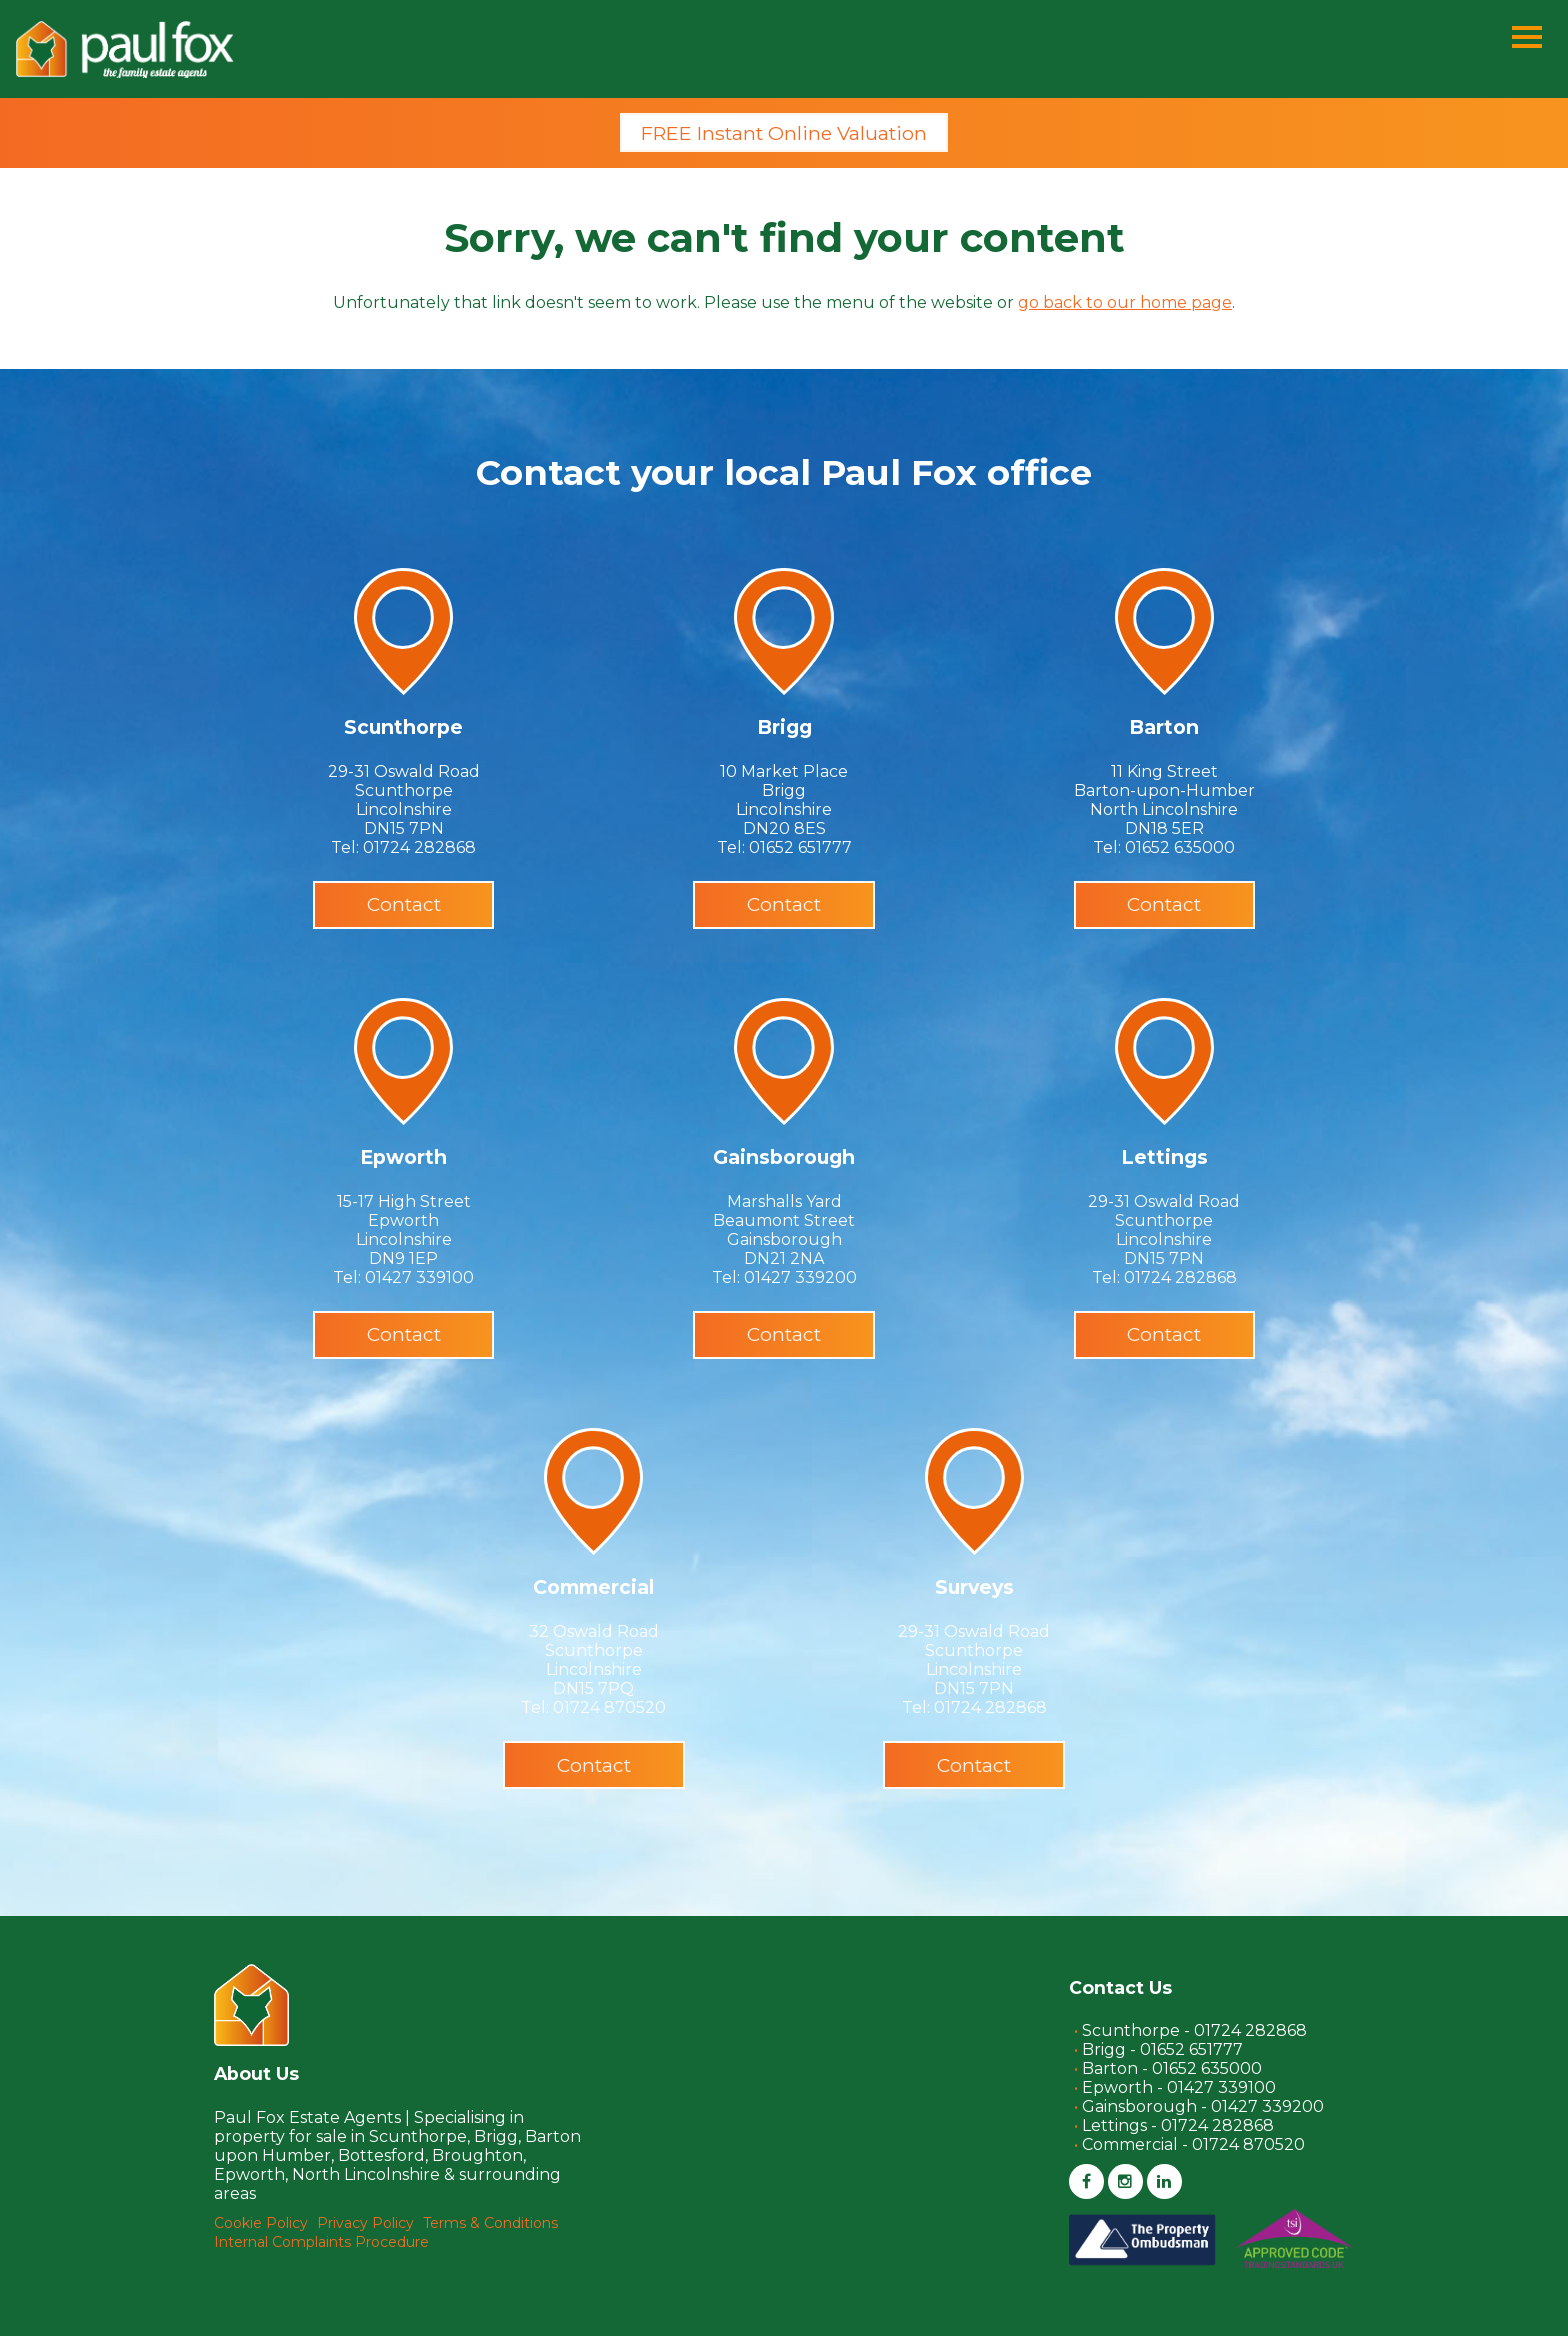 Image resolution: width=1568 pixels, height=2352 pixels. Describe the element at coordinates (365, 2239) in the screenshot. I see `Privacy Policy` at that location.